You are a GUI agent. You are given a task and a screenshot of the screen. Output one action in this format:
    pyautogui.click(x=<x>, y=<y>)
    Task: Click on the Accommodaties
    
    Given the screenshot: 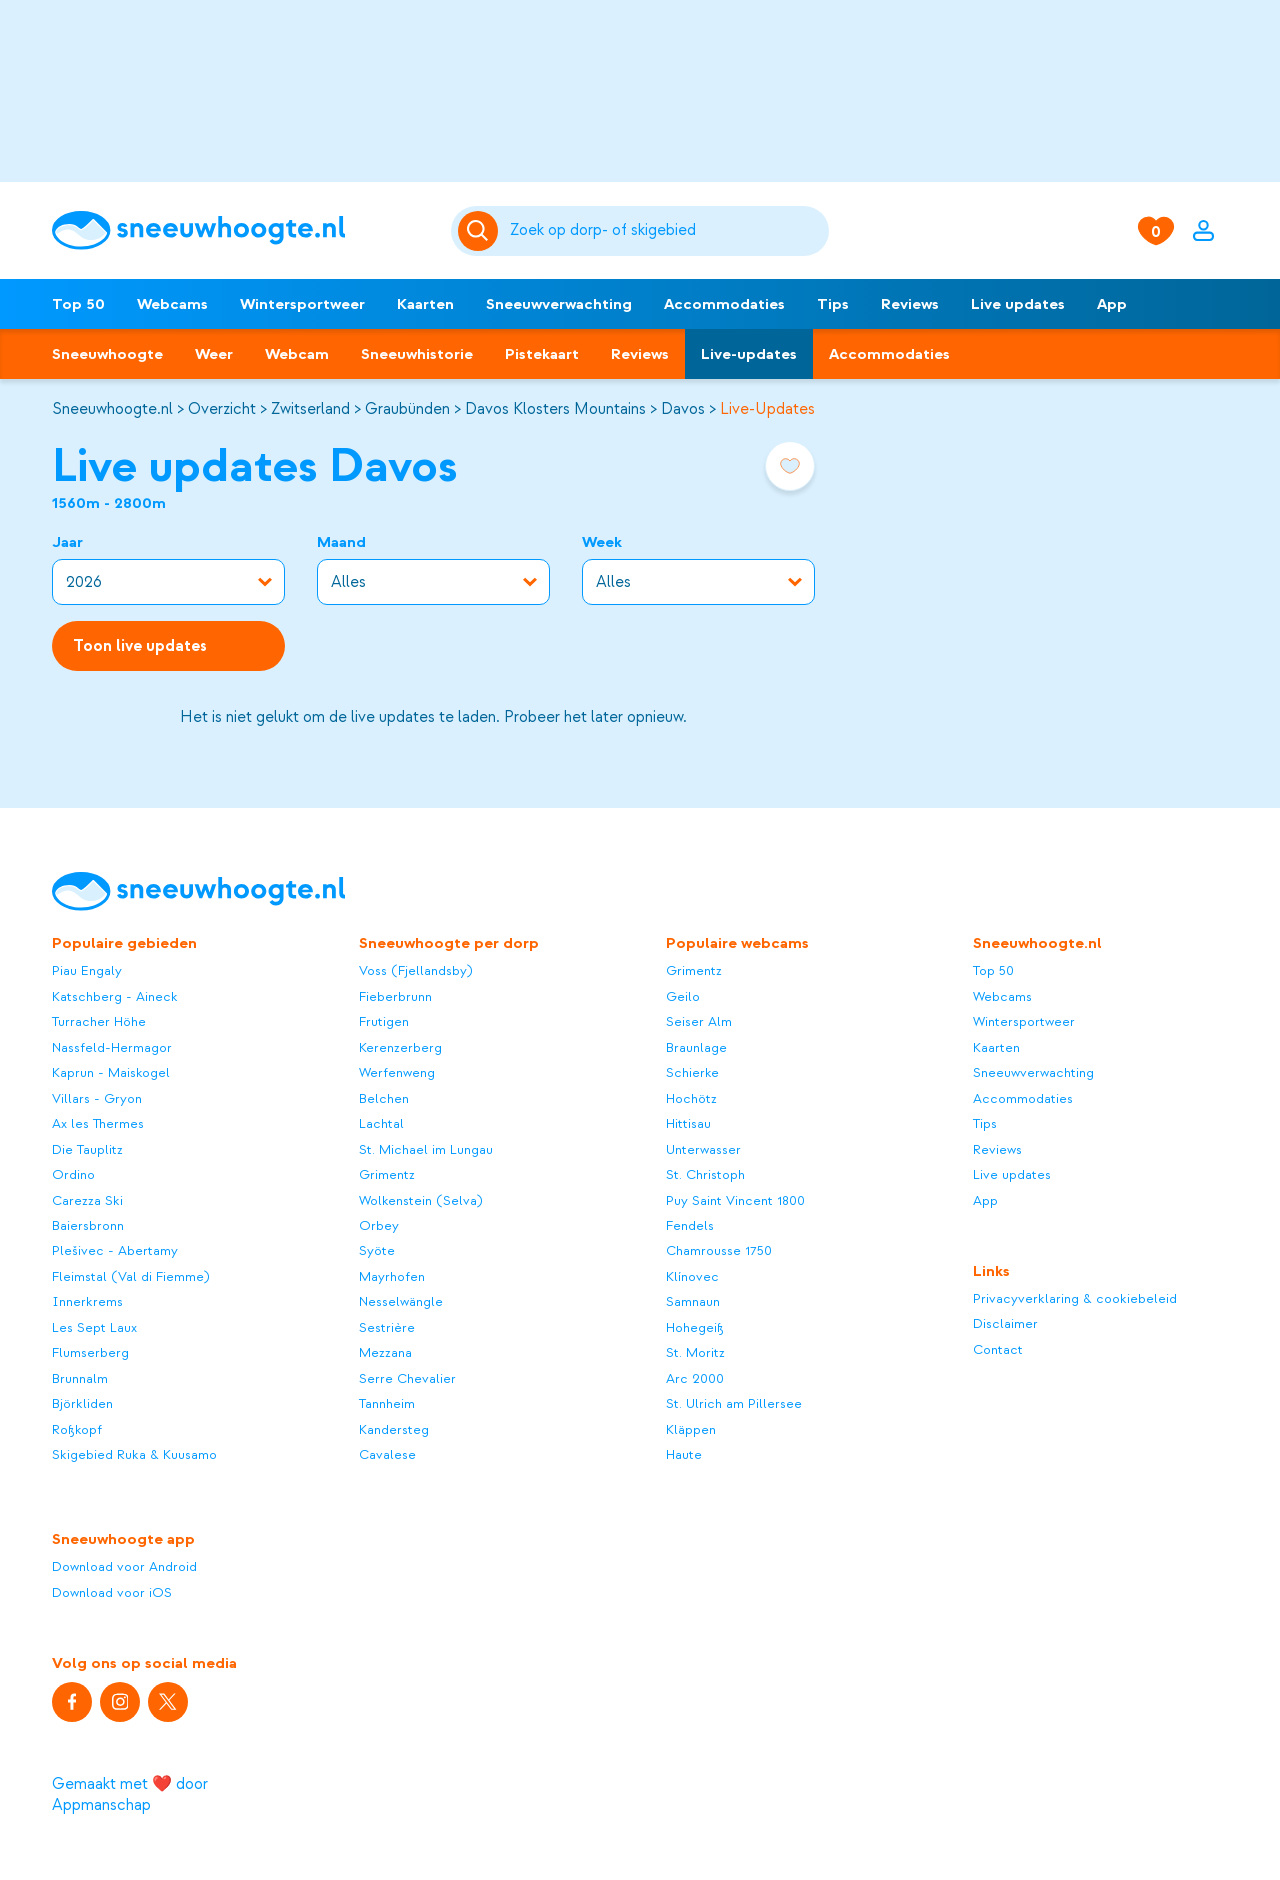 What is the action you would take?
    pyautogui.click(x=724, y=304)
    